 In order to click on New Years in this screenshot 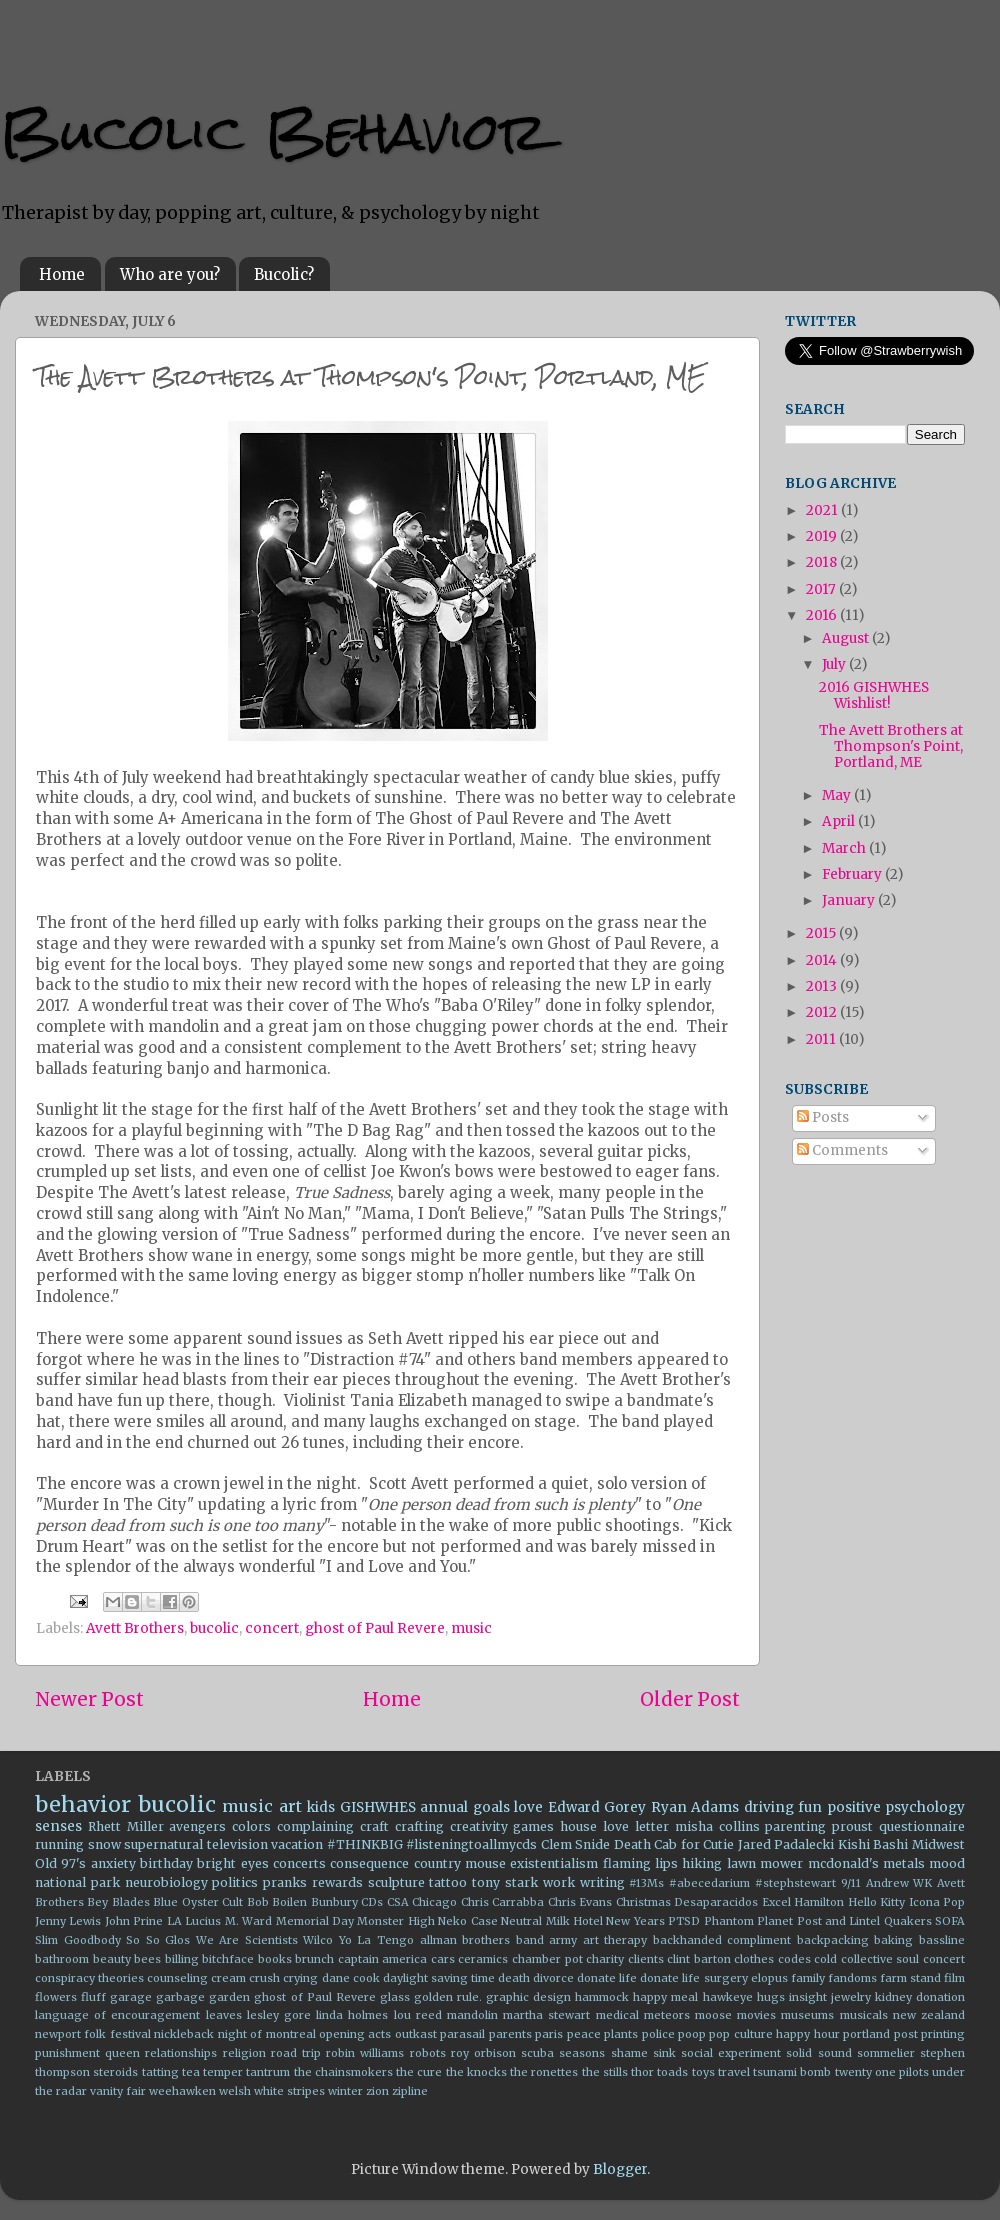, I will do `click(635, 1921)`.